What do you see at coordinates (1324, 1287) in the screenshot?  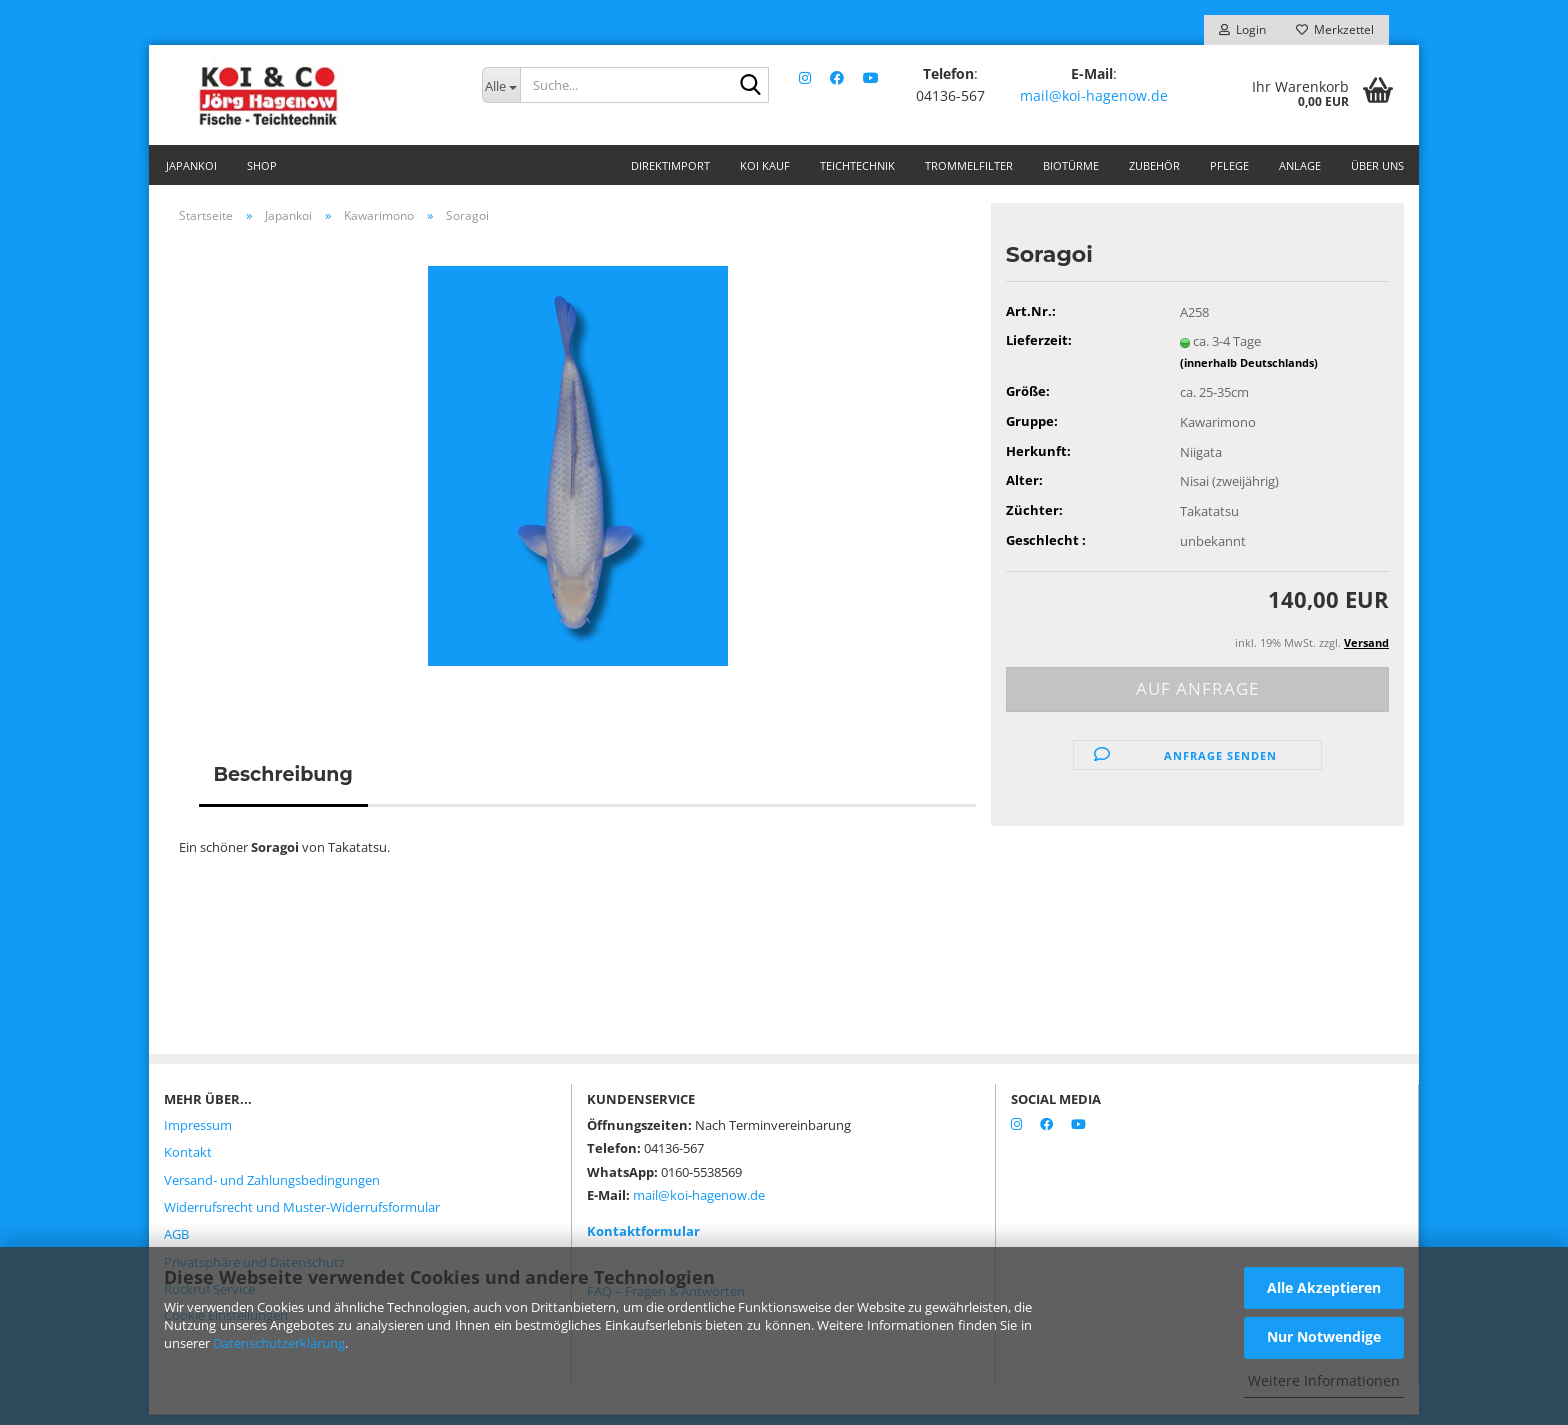 I see `Alle Akzeptieren` at bounding box center [1324, 1287].